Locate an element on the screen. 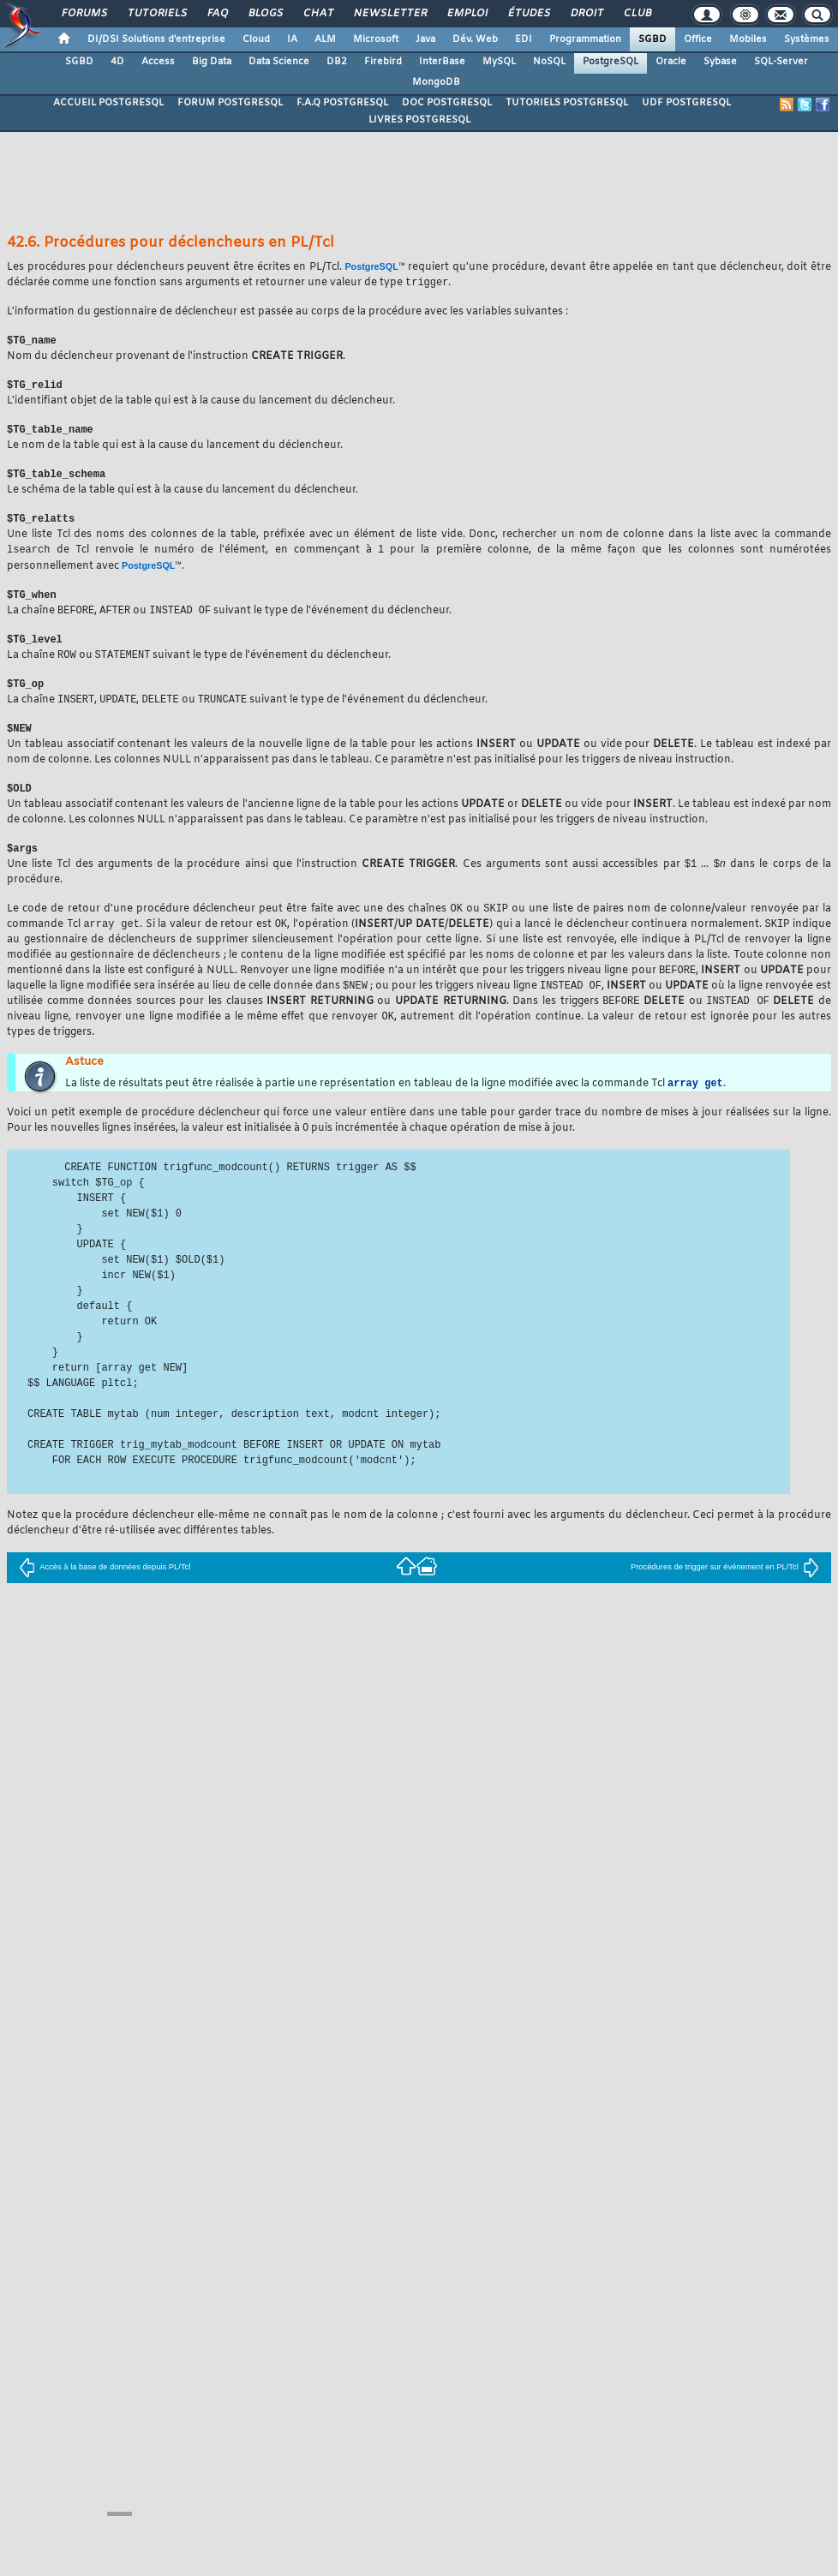  Études is located at coordinates (528, 14).